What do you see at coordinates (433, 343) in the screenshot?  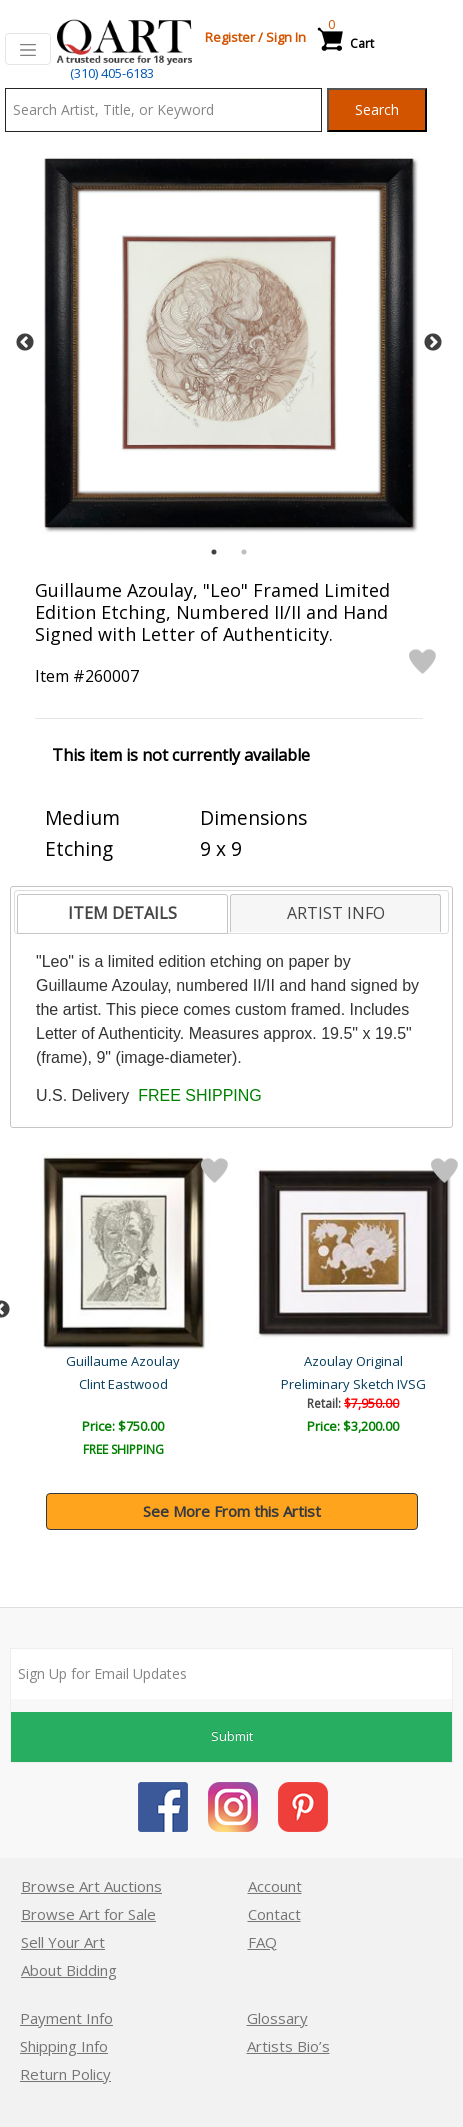 I see `Next` at bounding box center [433, 343].